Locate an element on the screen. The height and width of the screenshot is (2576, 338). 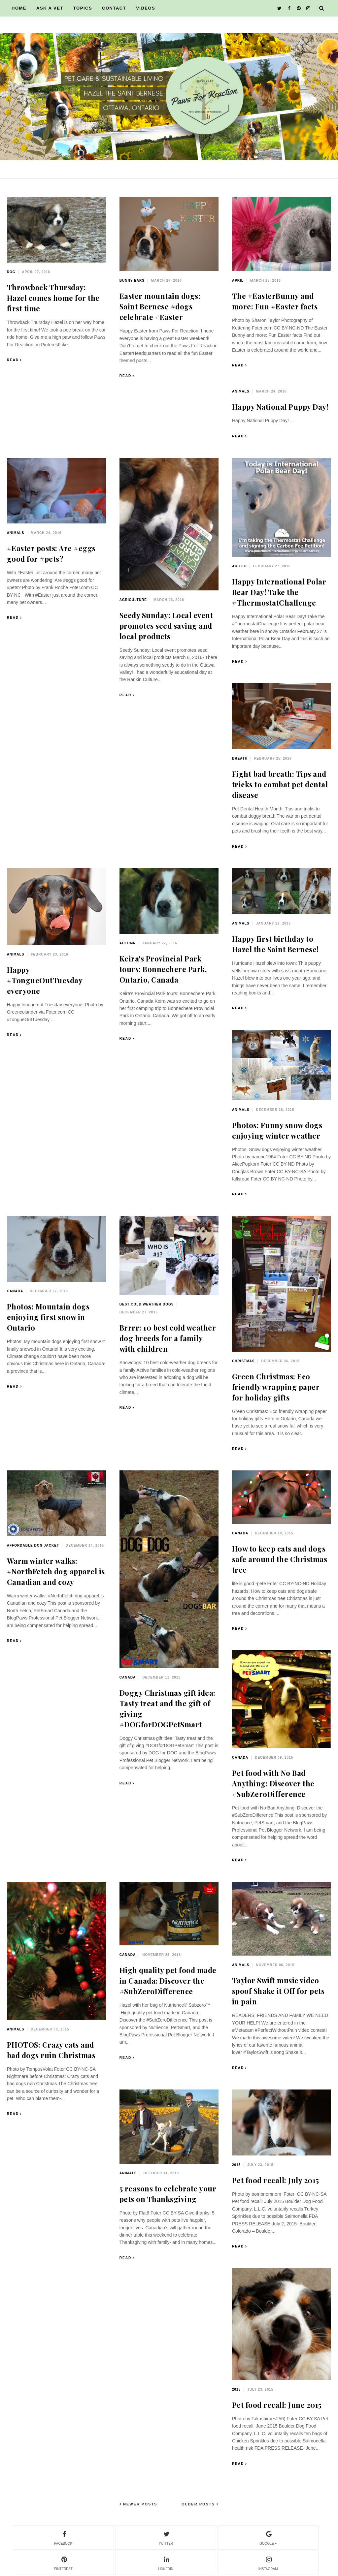
Canada is located at coordinates (15, 1291).